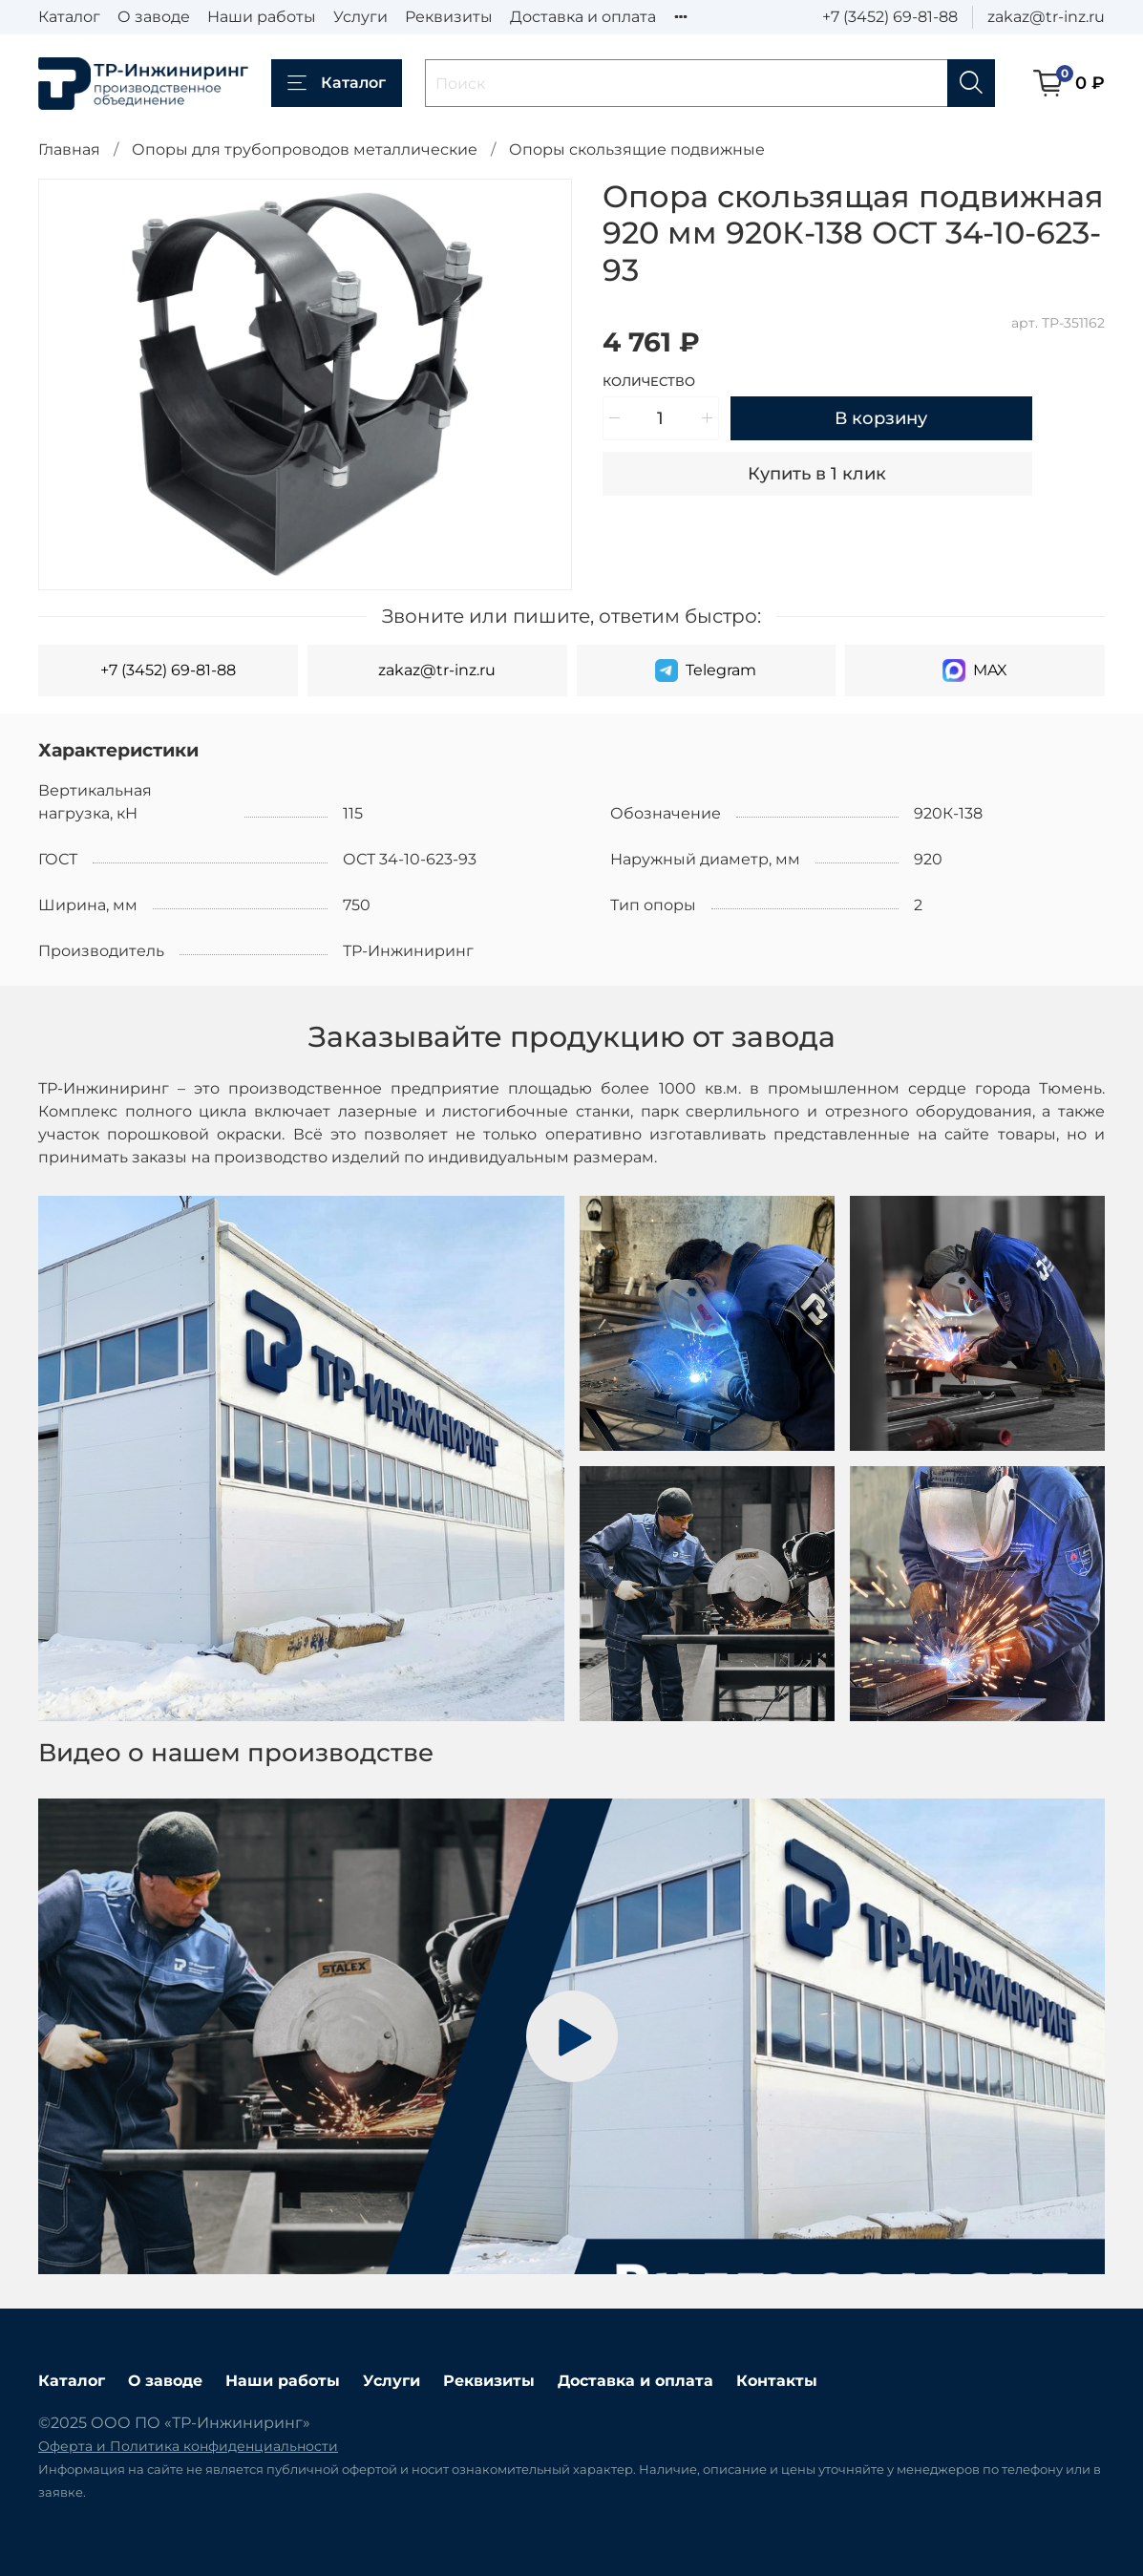  What do you see at coordinates (1046, 17) in the screenshot?
I see `zakaz@tr-inz.ru` at bounding box center [1046, 17].